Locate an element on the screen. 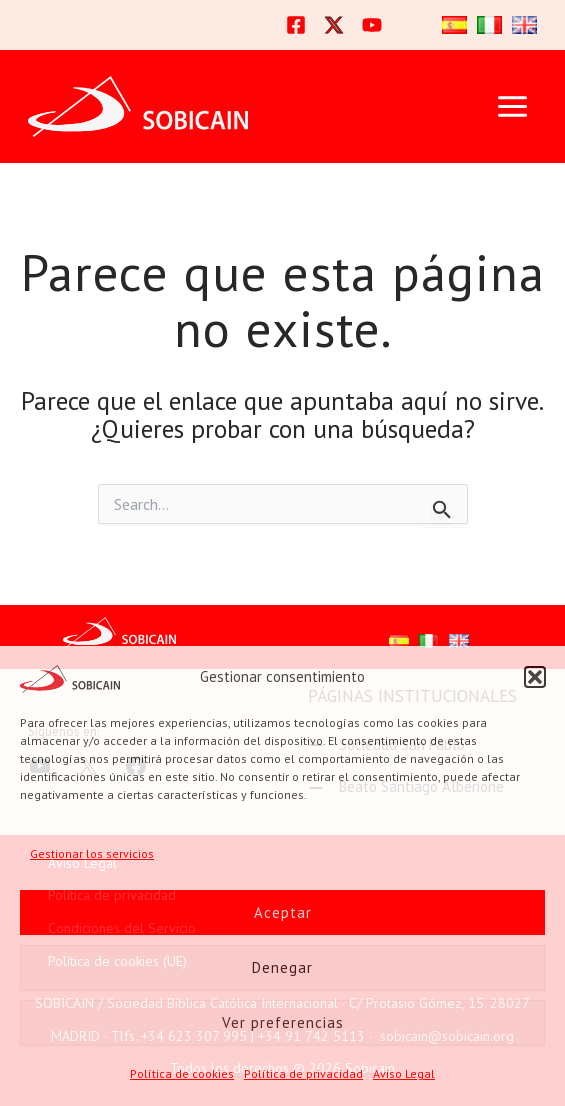 This screenshot has height=1106, width=565. [Facebook] is located at coordinates (296, 25).